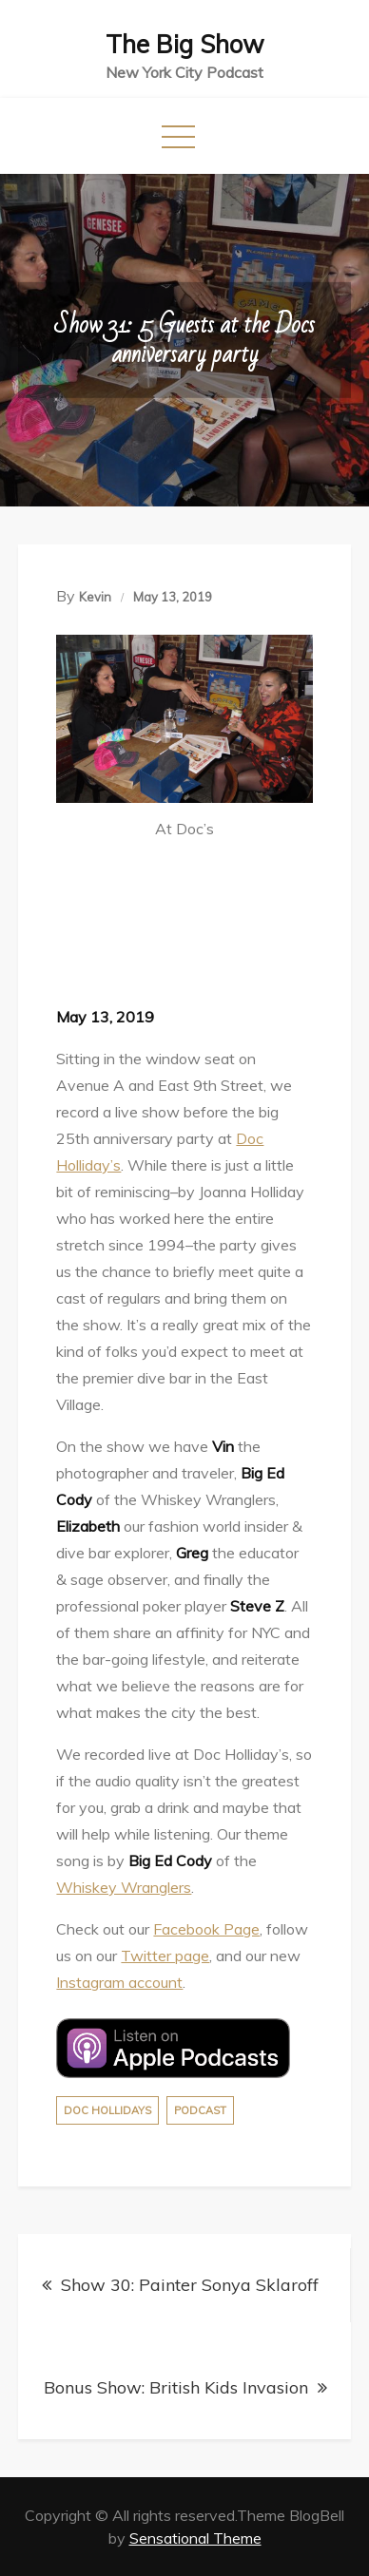 This screenshot has width=369, height=2576. Describe the element at coordinates (195, 2537) in the screenshot. I see `Sensational Theme` at that location.